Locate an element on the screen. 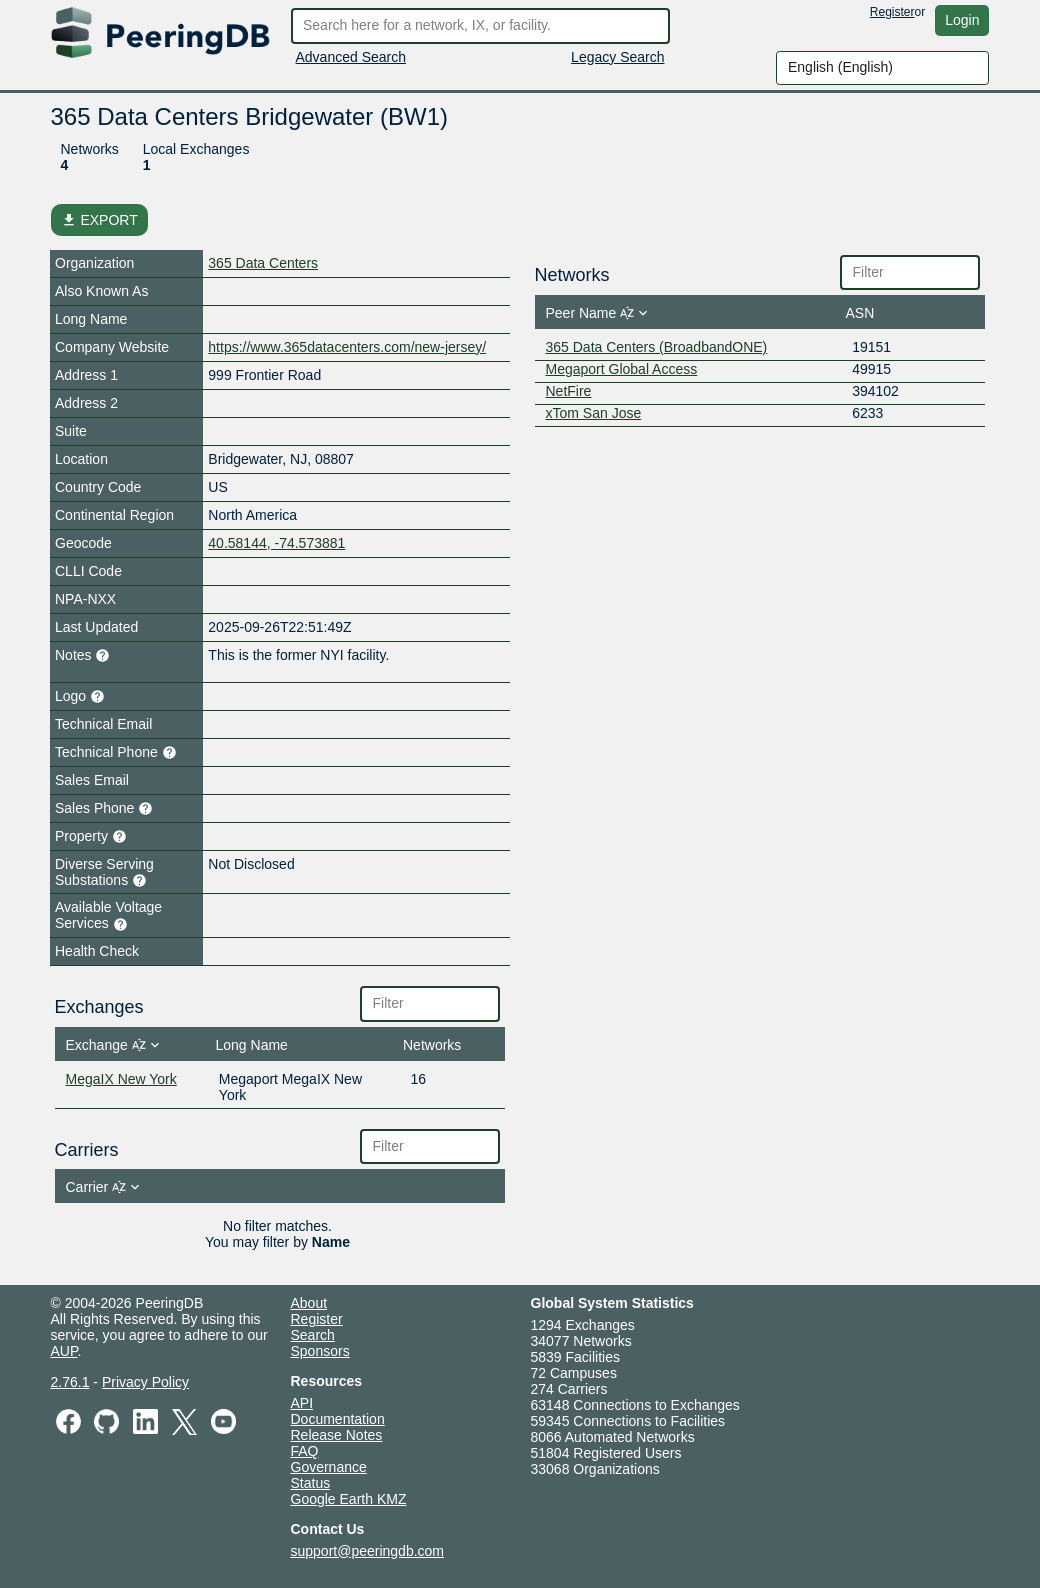  NetFire is located at coordinates (569, 391).